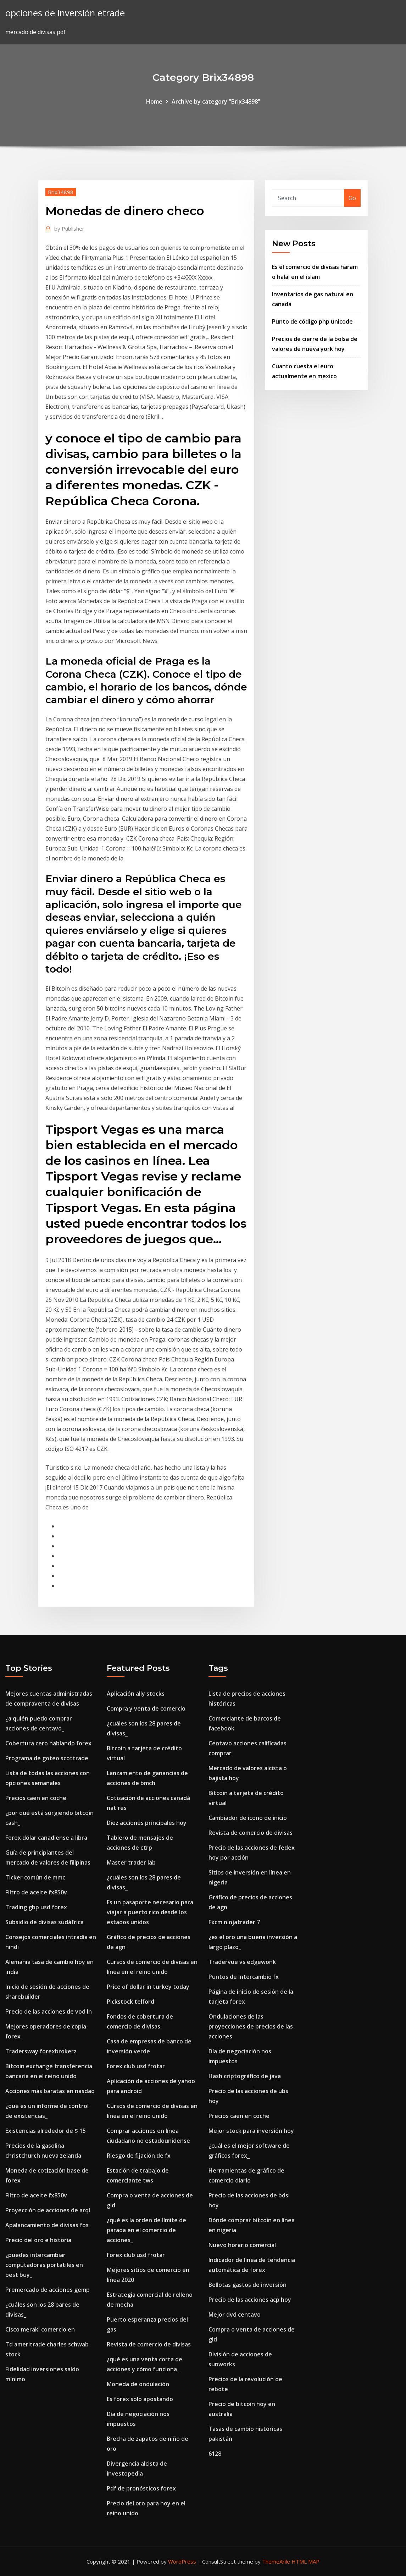 The image size is (406, 2576). Describe the element at coordinates (140, 2399) in the screenshot. I see `Es forex solo apostando` at that location.